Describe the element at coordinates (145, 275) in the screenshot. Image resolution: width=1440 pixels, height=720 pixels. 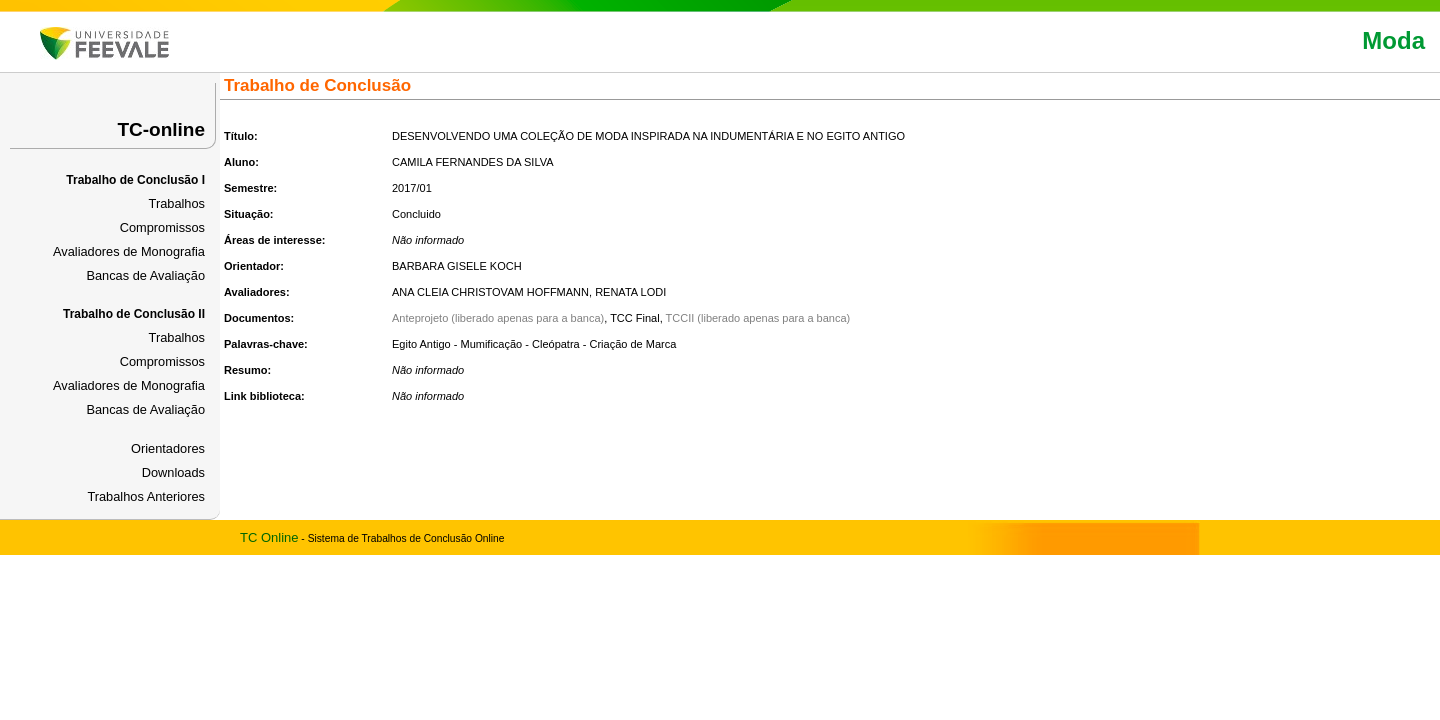
I see `Bancas de Avaliação` at that location.